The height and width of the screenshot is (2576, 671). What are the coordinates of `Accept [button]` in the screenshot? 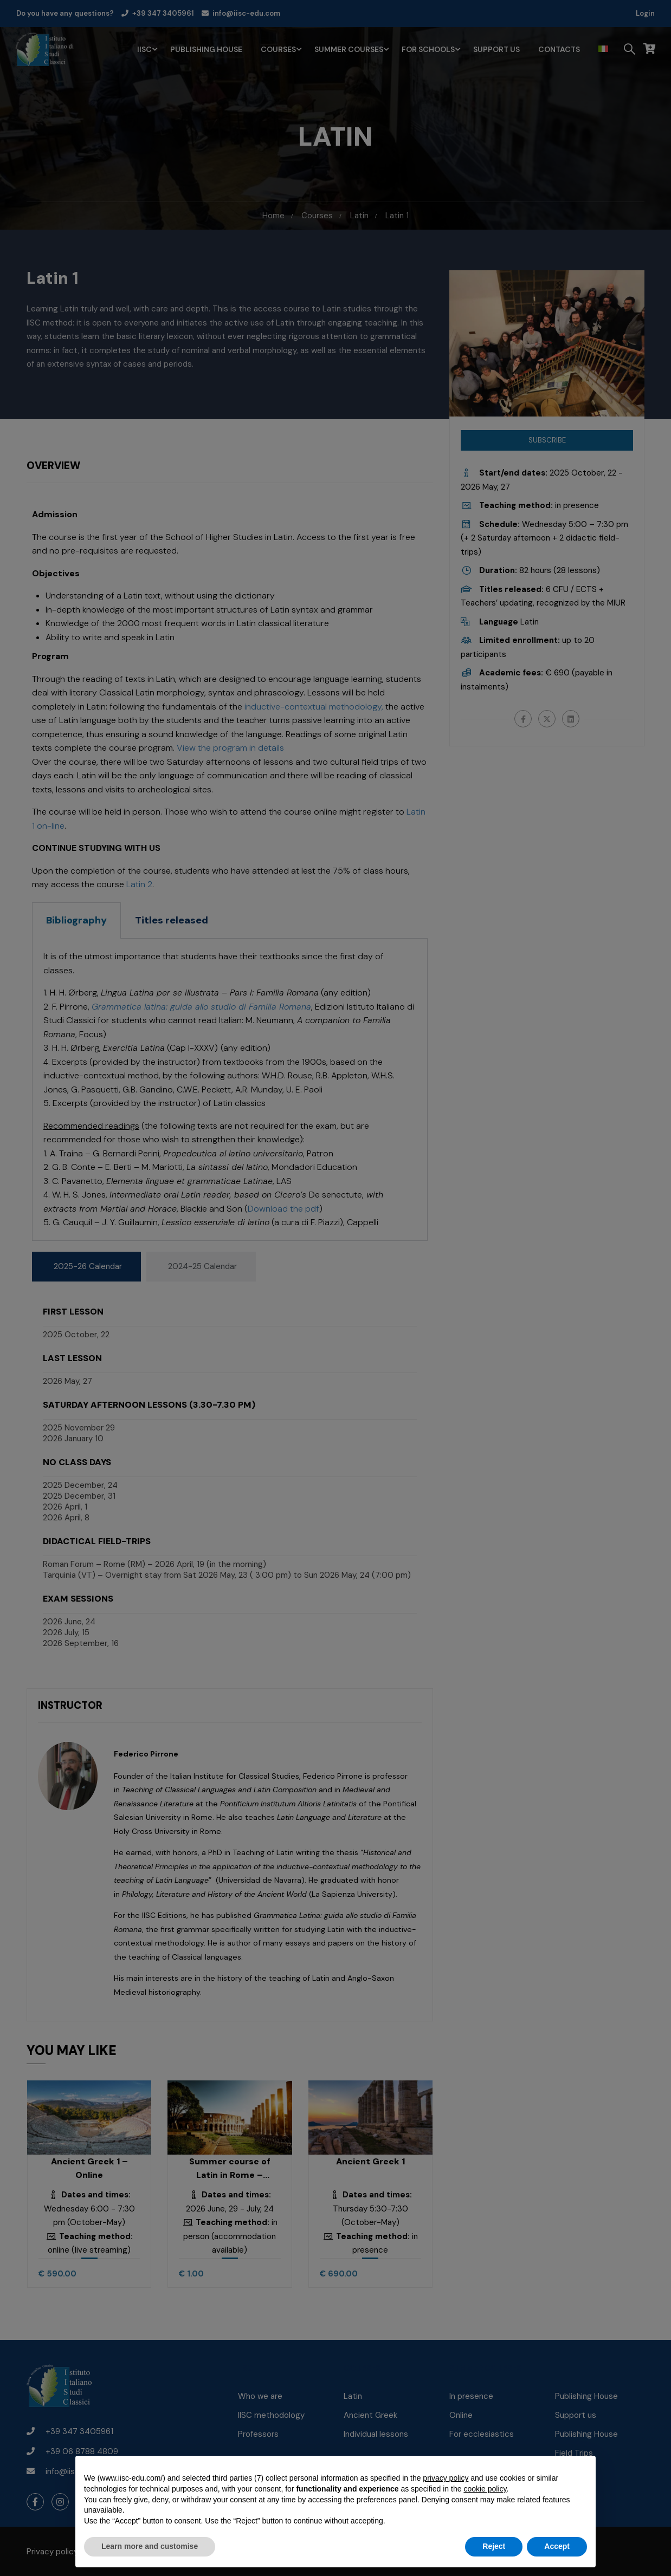 It's located at (557, 2546).